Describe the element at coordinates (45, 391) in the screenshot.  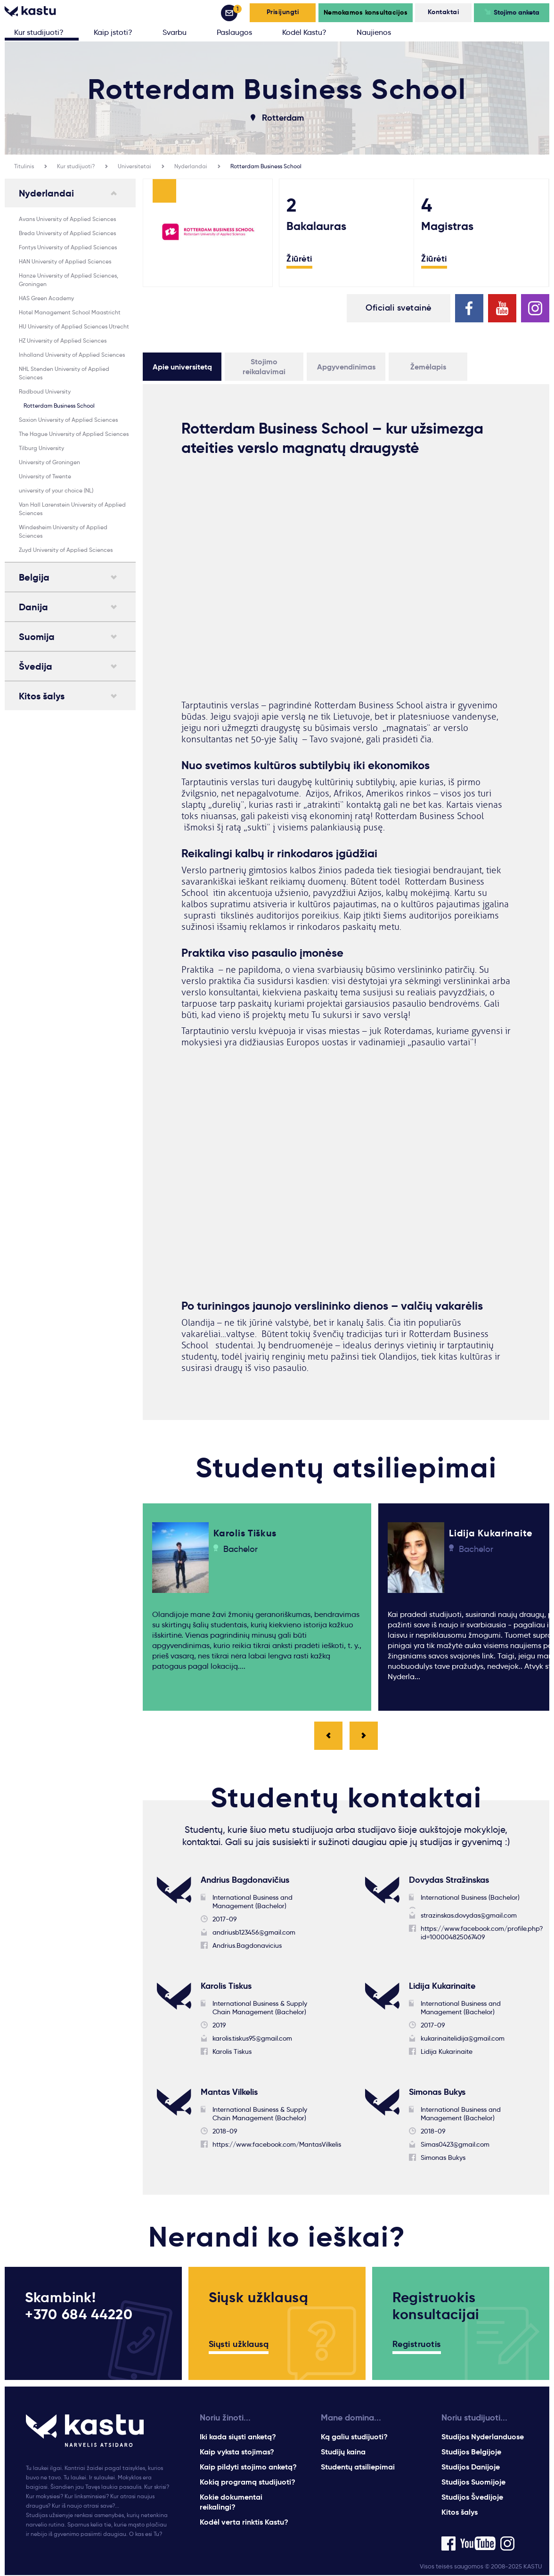
I see `Radboud University` at that location.